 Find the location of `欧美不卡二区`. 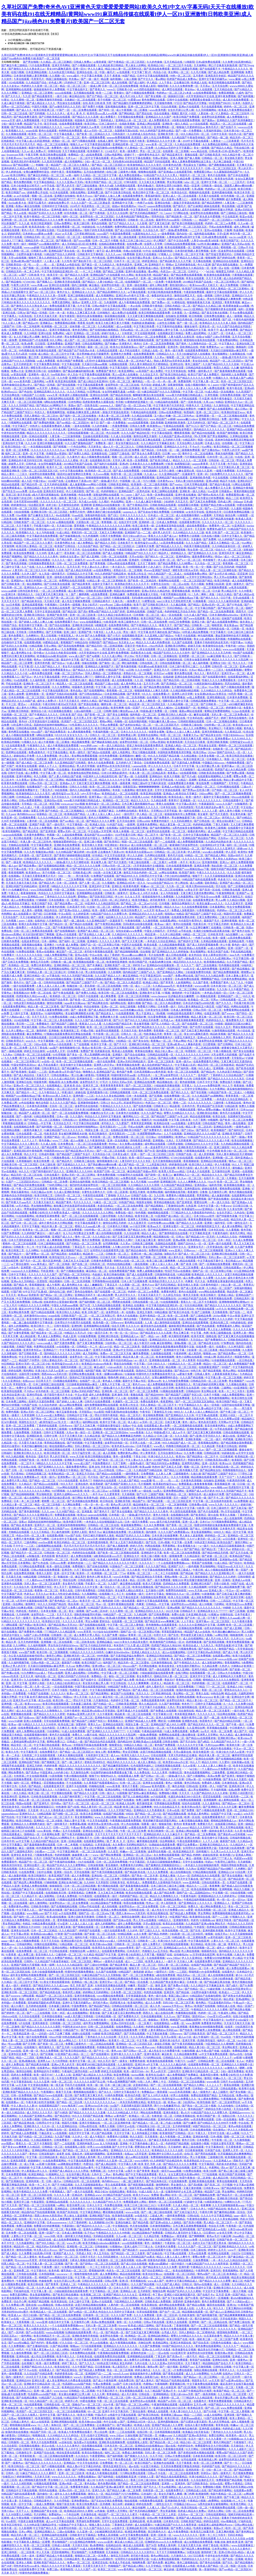

欧美不卡二区 is located at coordinates (55, 467).